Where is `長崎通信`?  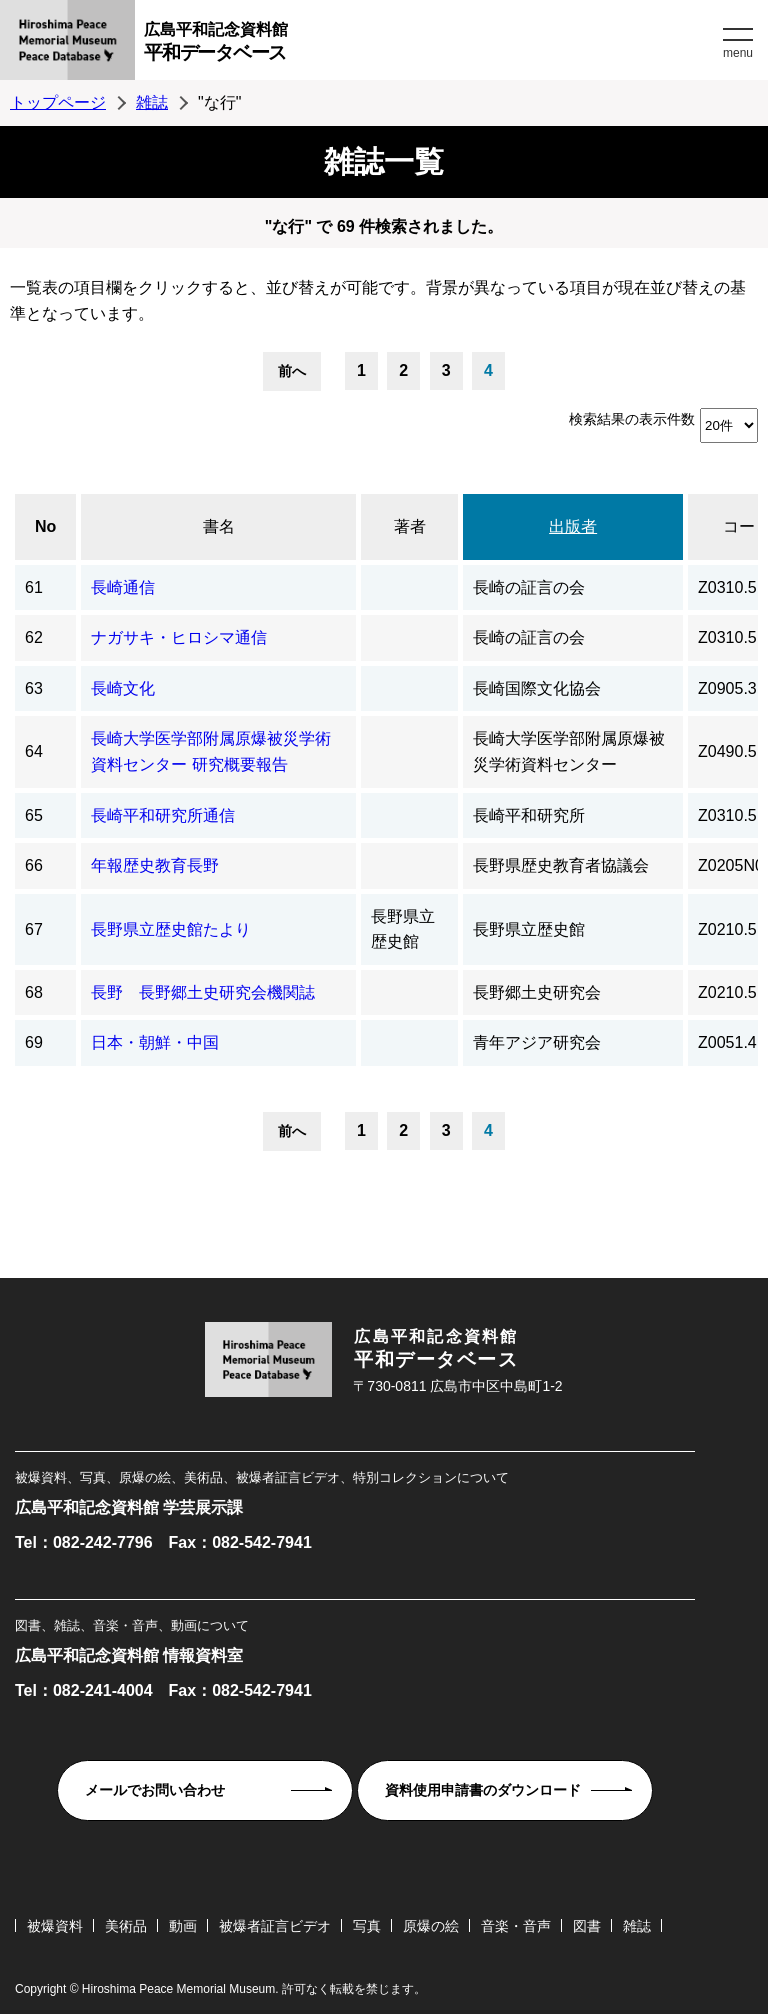
長崎通信 is located at coordinates (123, 587).